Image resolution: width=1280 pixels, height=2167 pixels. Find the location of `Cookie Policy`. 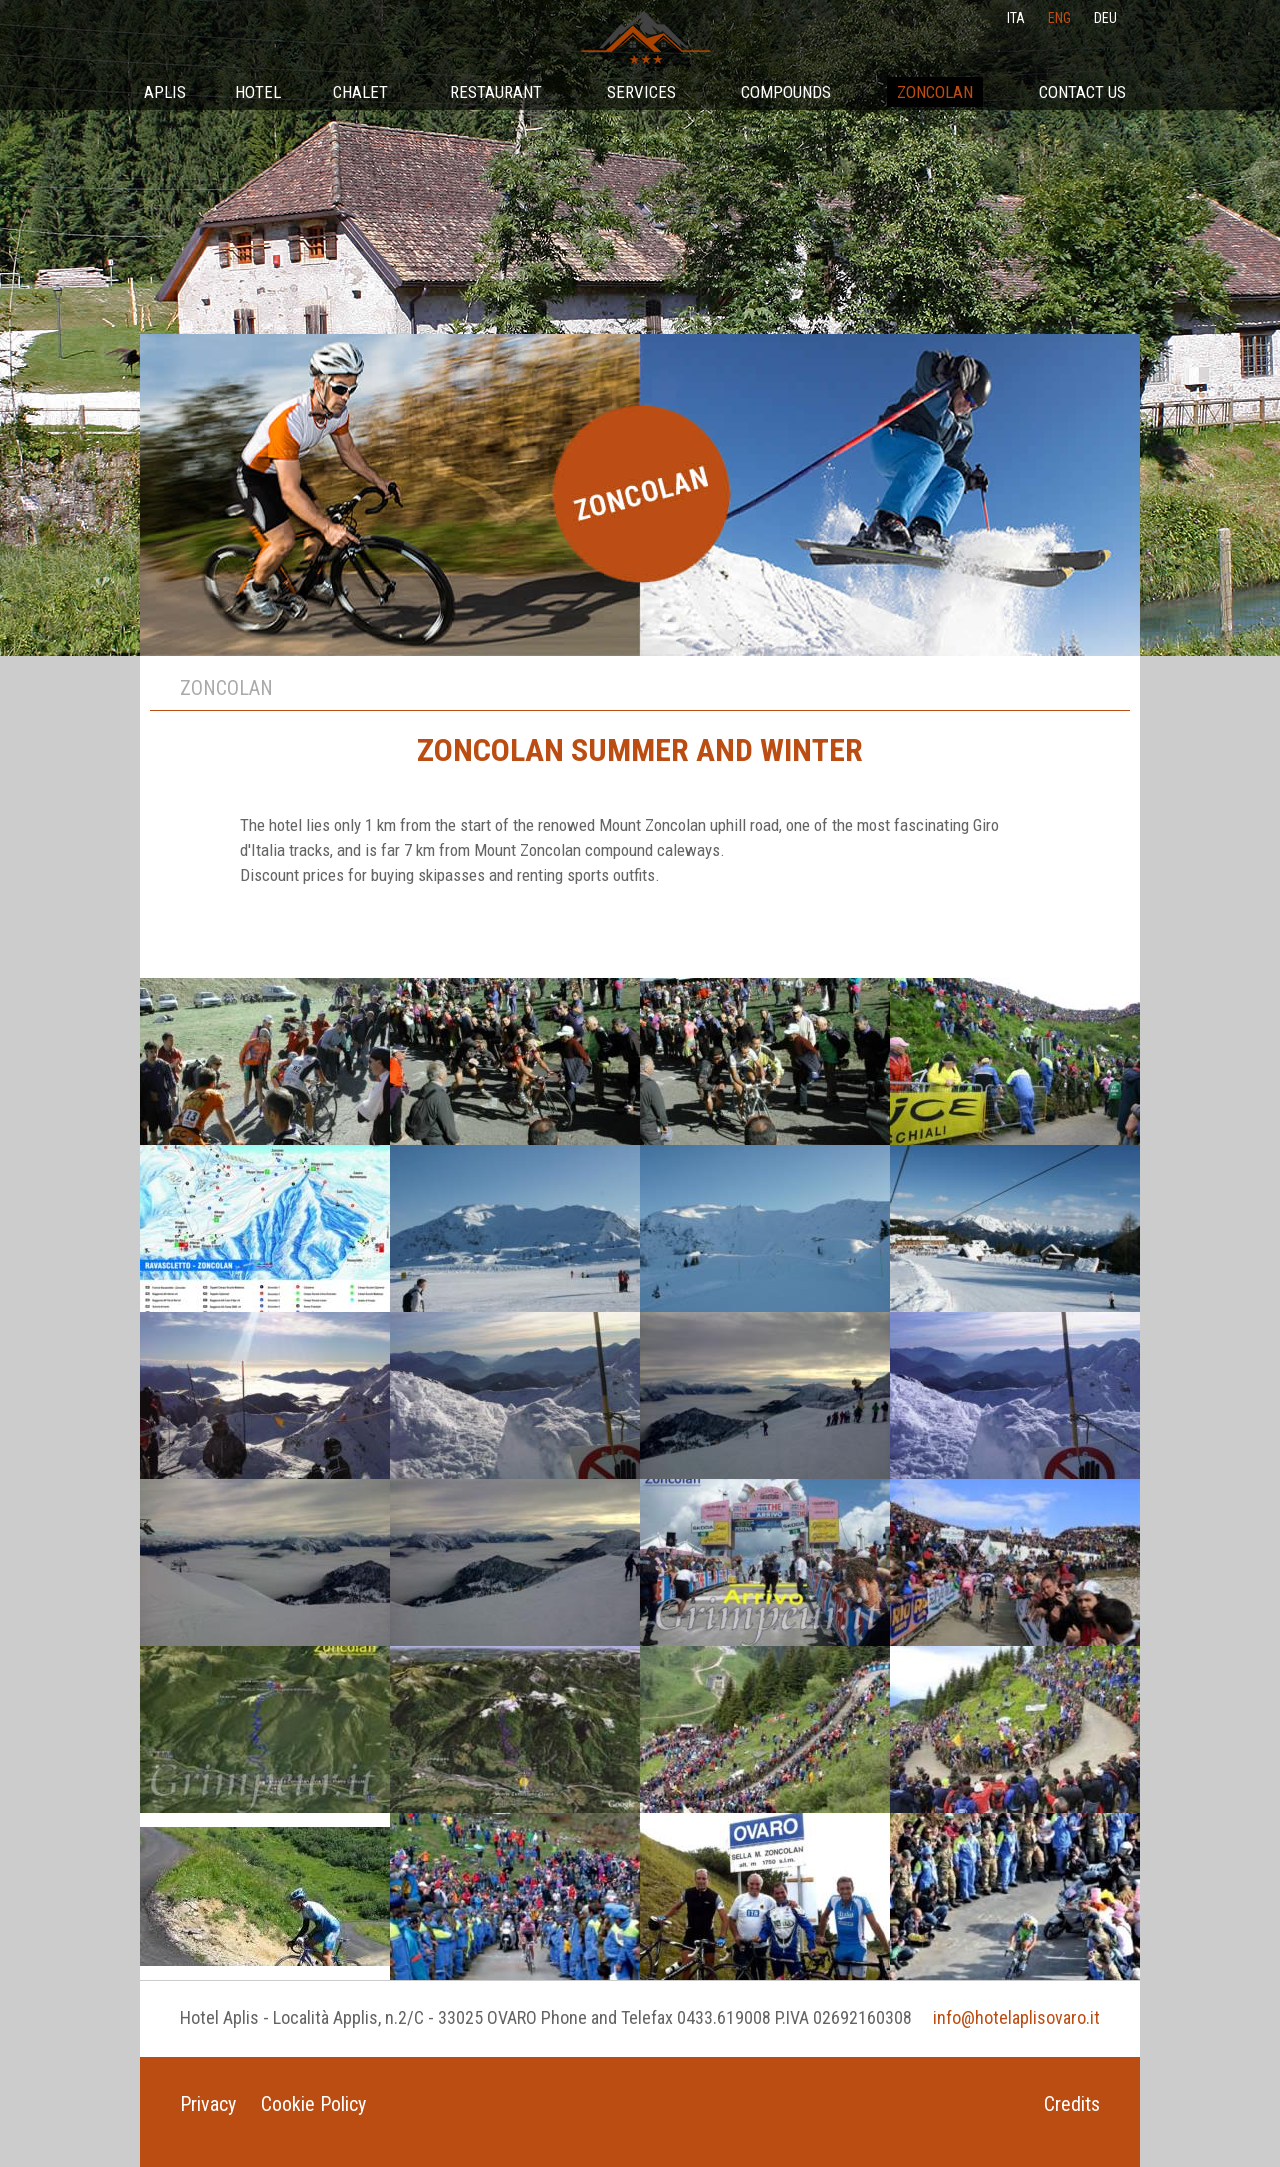

Cookie Policy is located at coordinates (313, 2104).